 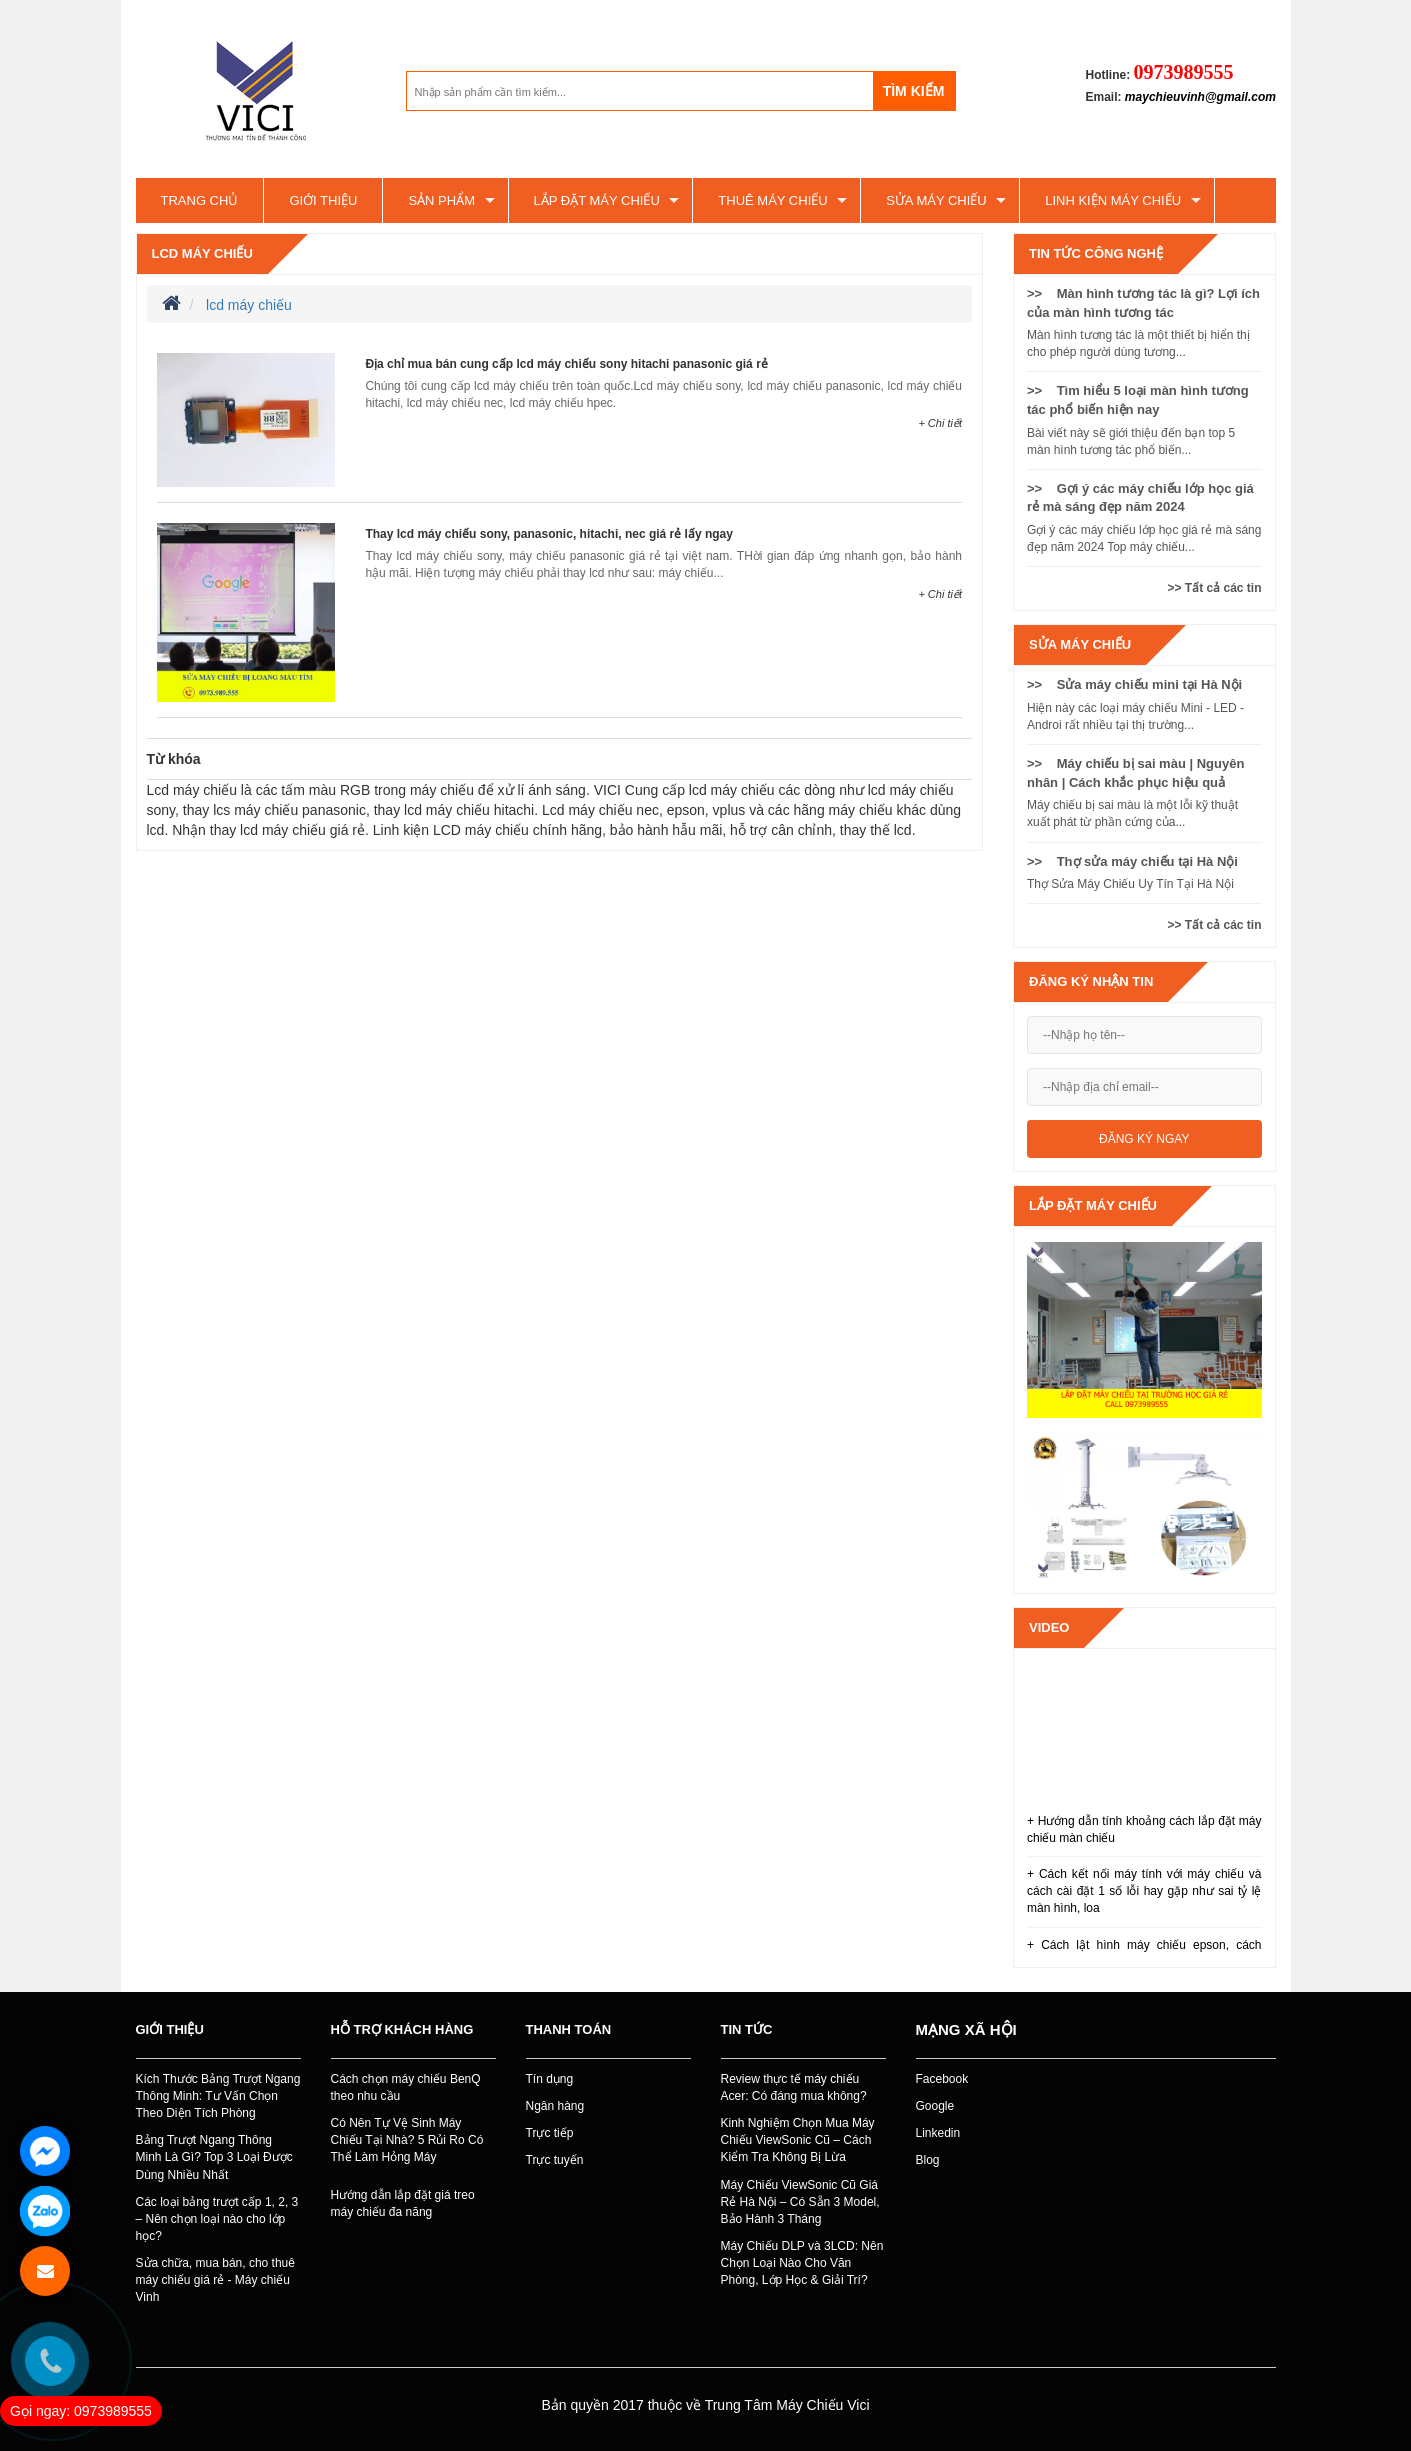 I want to click on Linkedin, so click(x=938, y=2133).